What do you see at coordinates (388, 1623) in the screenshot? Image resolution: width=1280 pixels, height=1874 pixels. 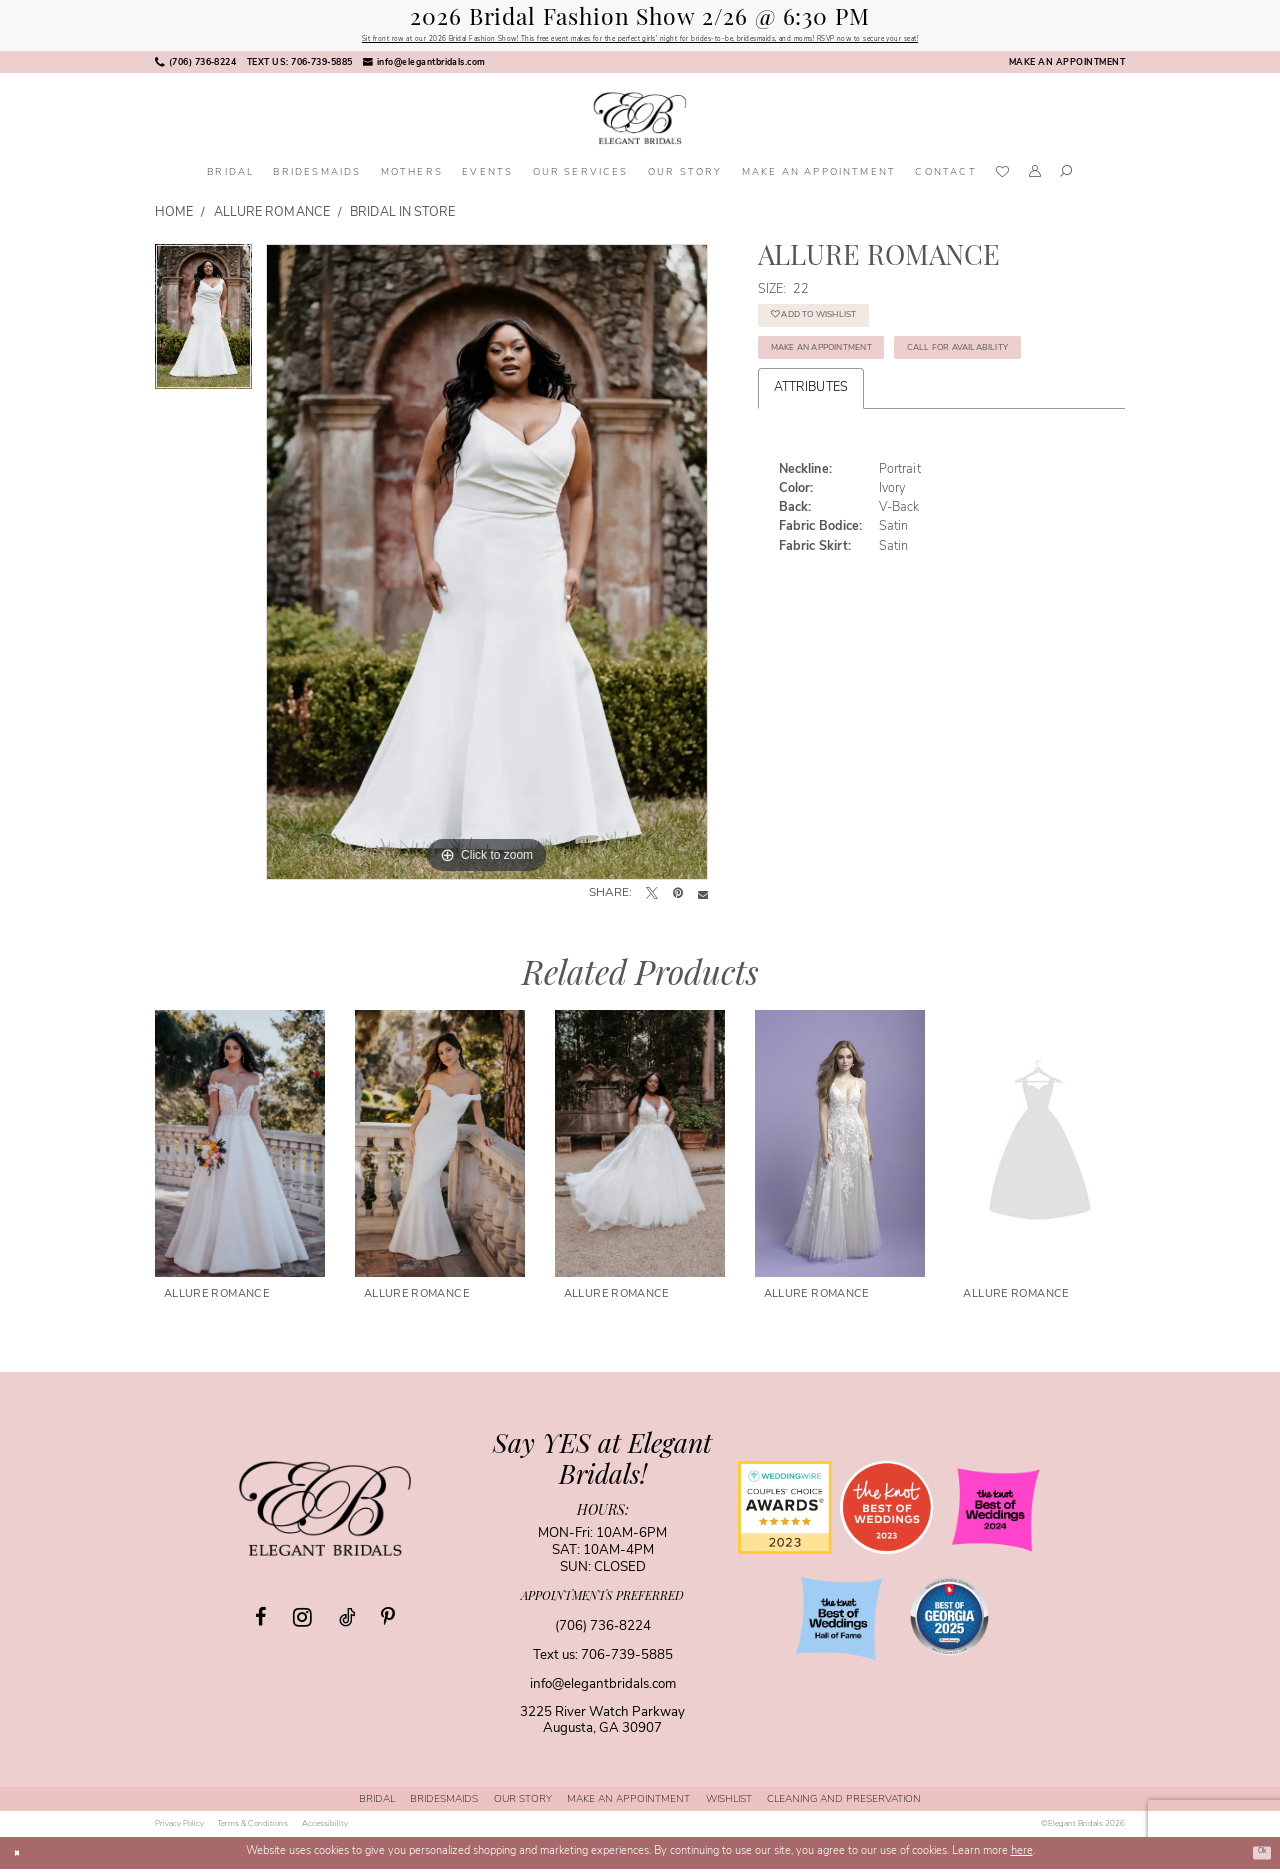 I see `[Visit our Pinterest - Opens in new tab]` at bounding box center [388, 1623].